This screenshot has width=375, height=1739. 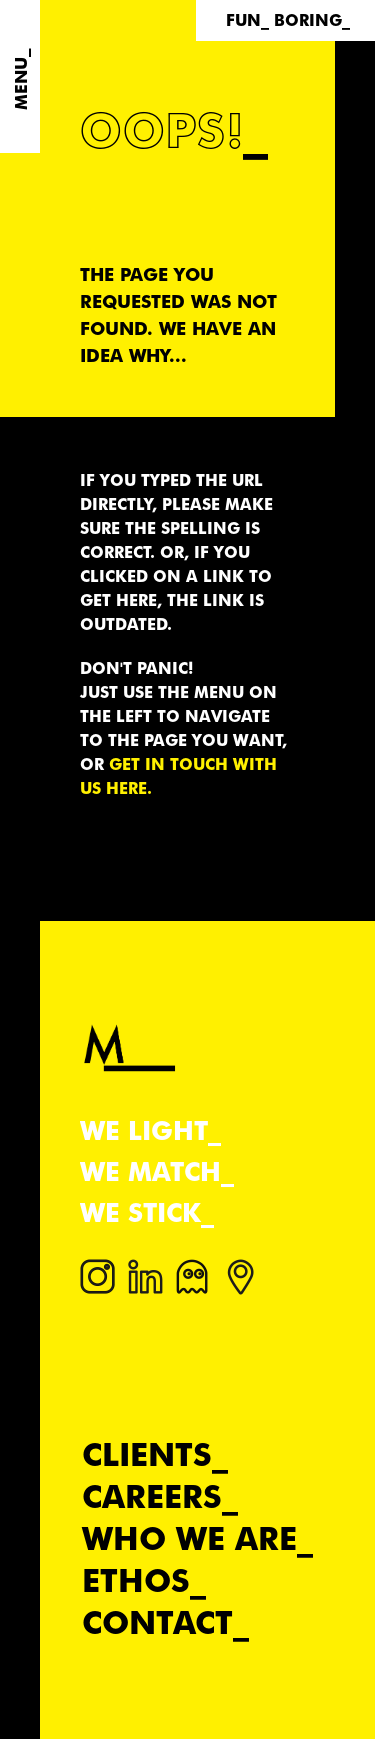 What do you see at coordinates (147, 1454) in the screenshot?
I see `Clients` at bounding box center [147, 1454].